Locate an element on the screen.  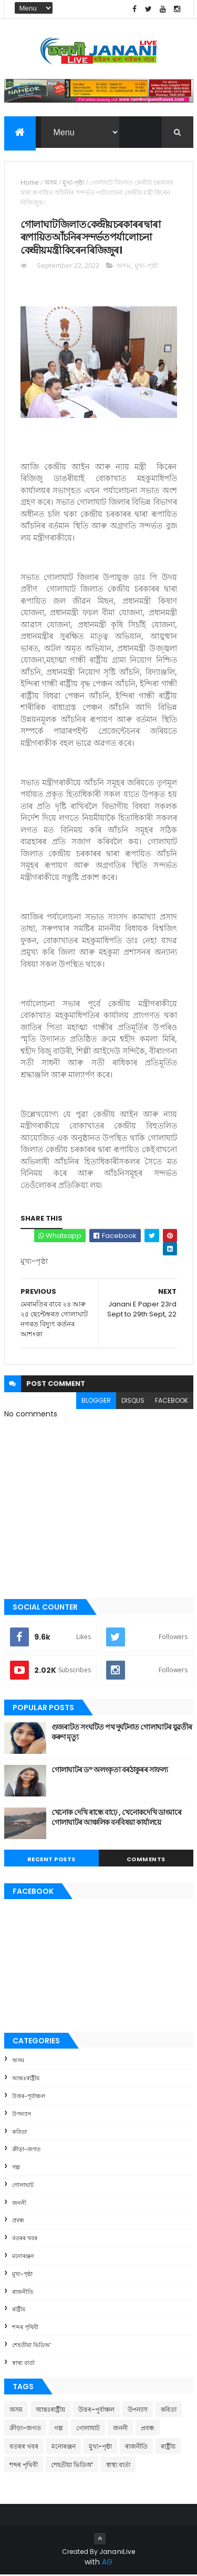
Recent Posts is located at coordinates (51, 1860).